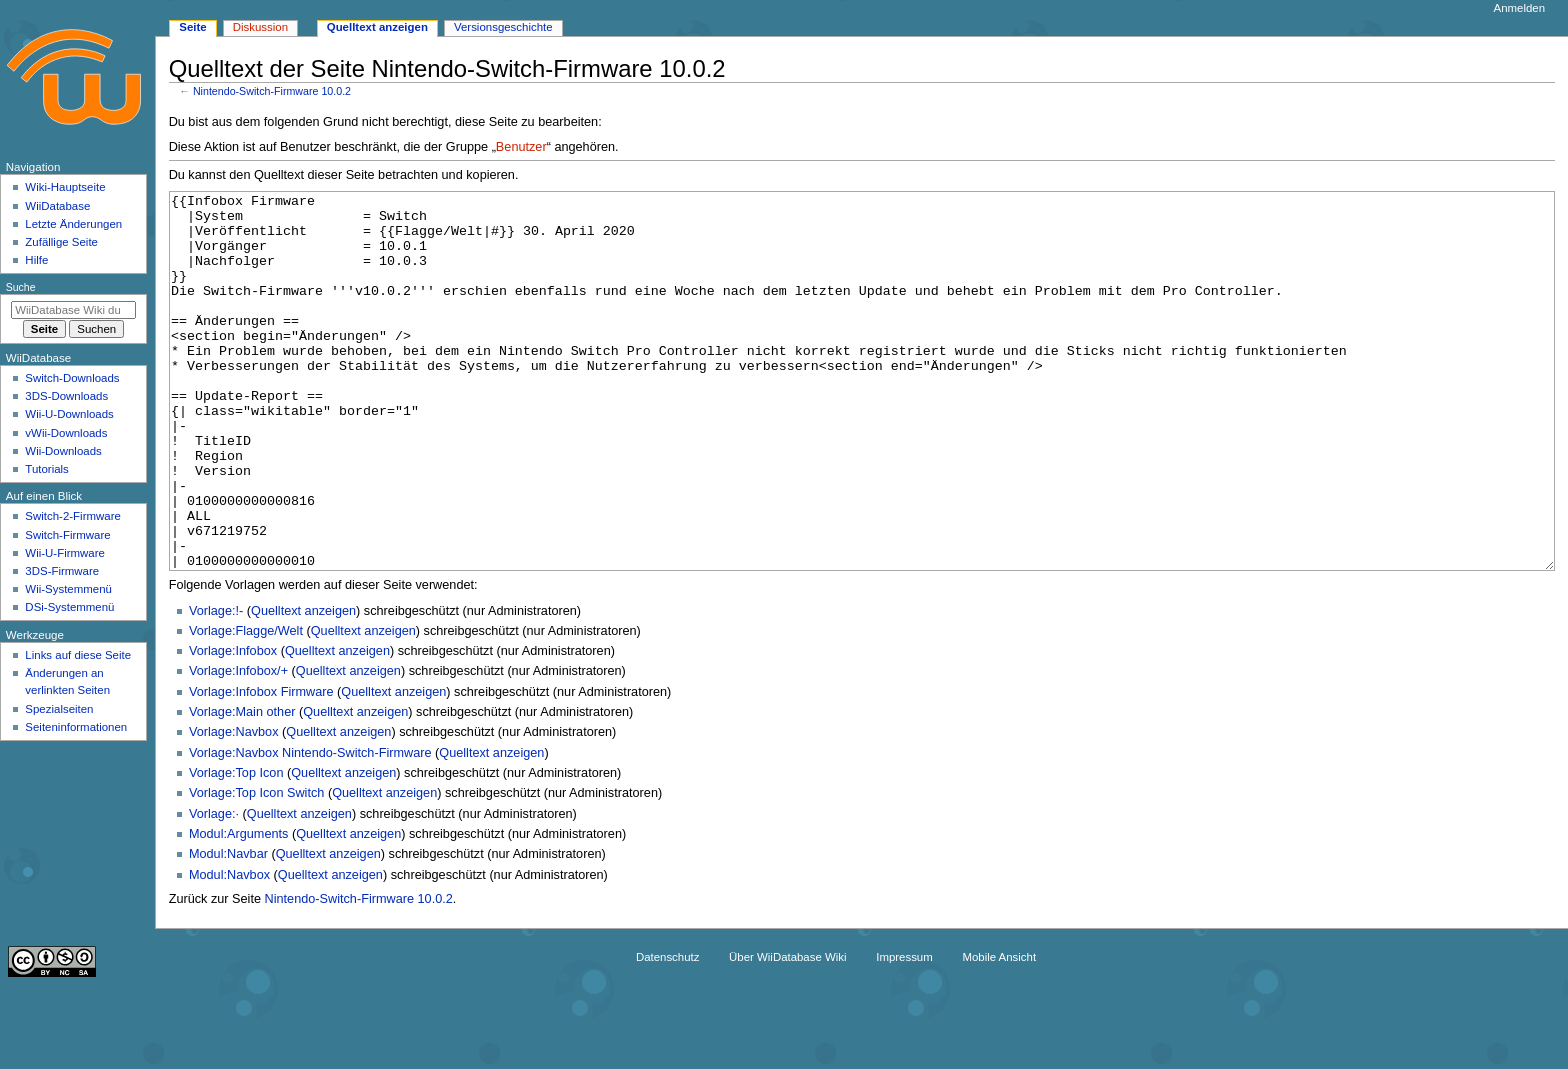 The width and height of the screenshot is (1568, 1069). What do you see at coordinates (57, 206) in the screenshot?
I see `WiiDatabase` at bounding box center [57, 206].